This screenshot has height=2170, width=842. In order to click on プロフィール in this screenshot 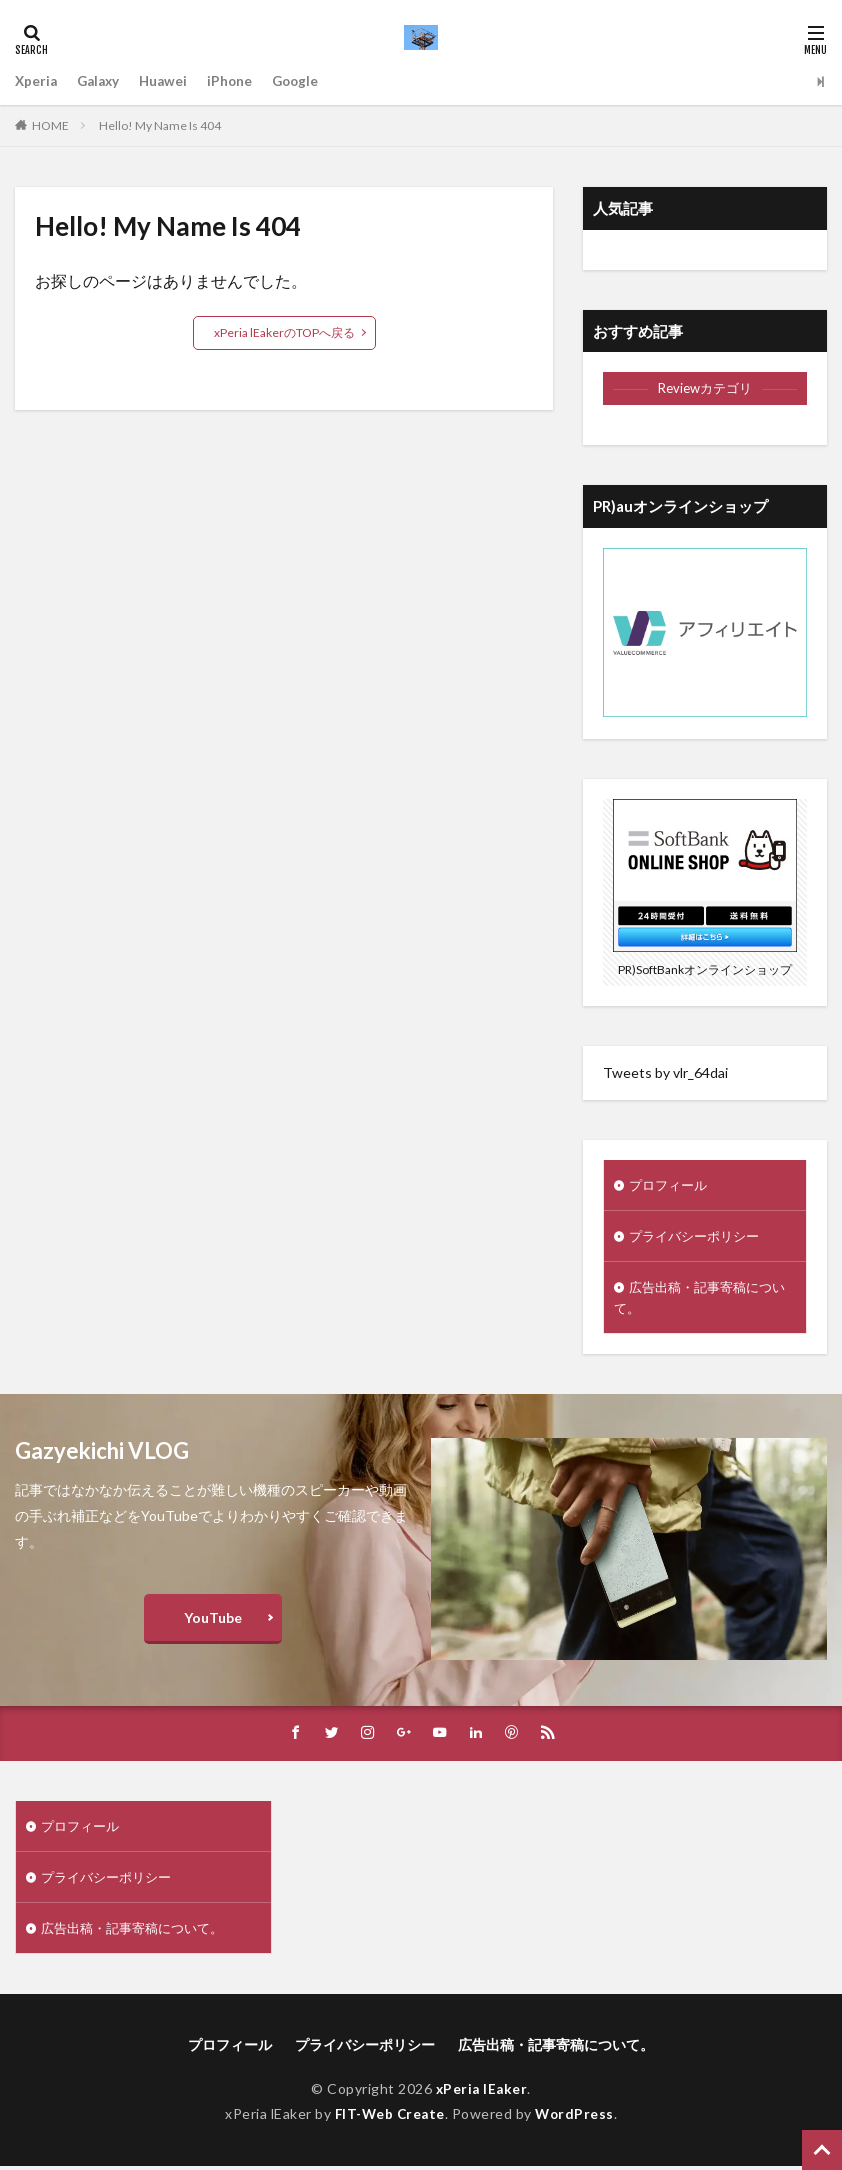, I will do `click(671, 1185)`.